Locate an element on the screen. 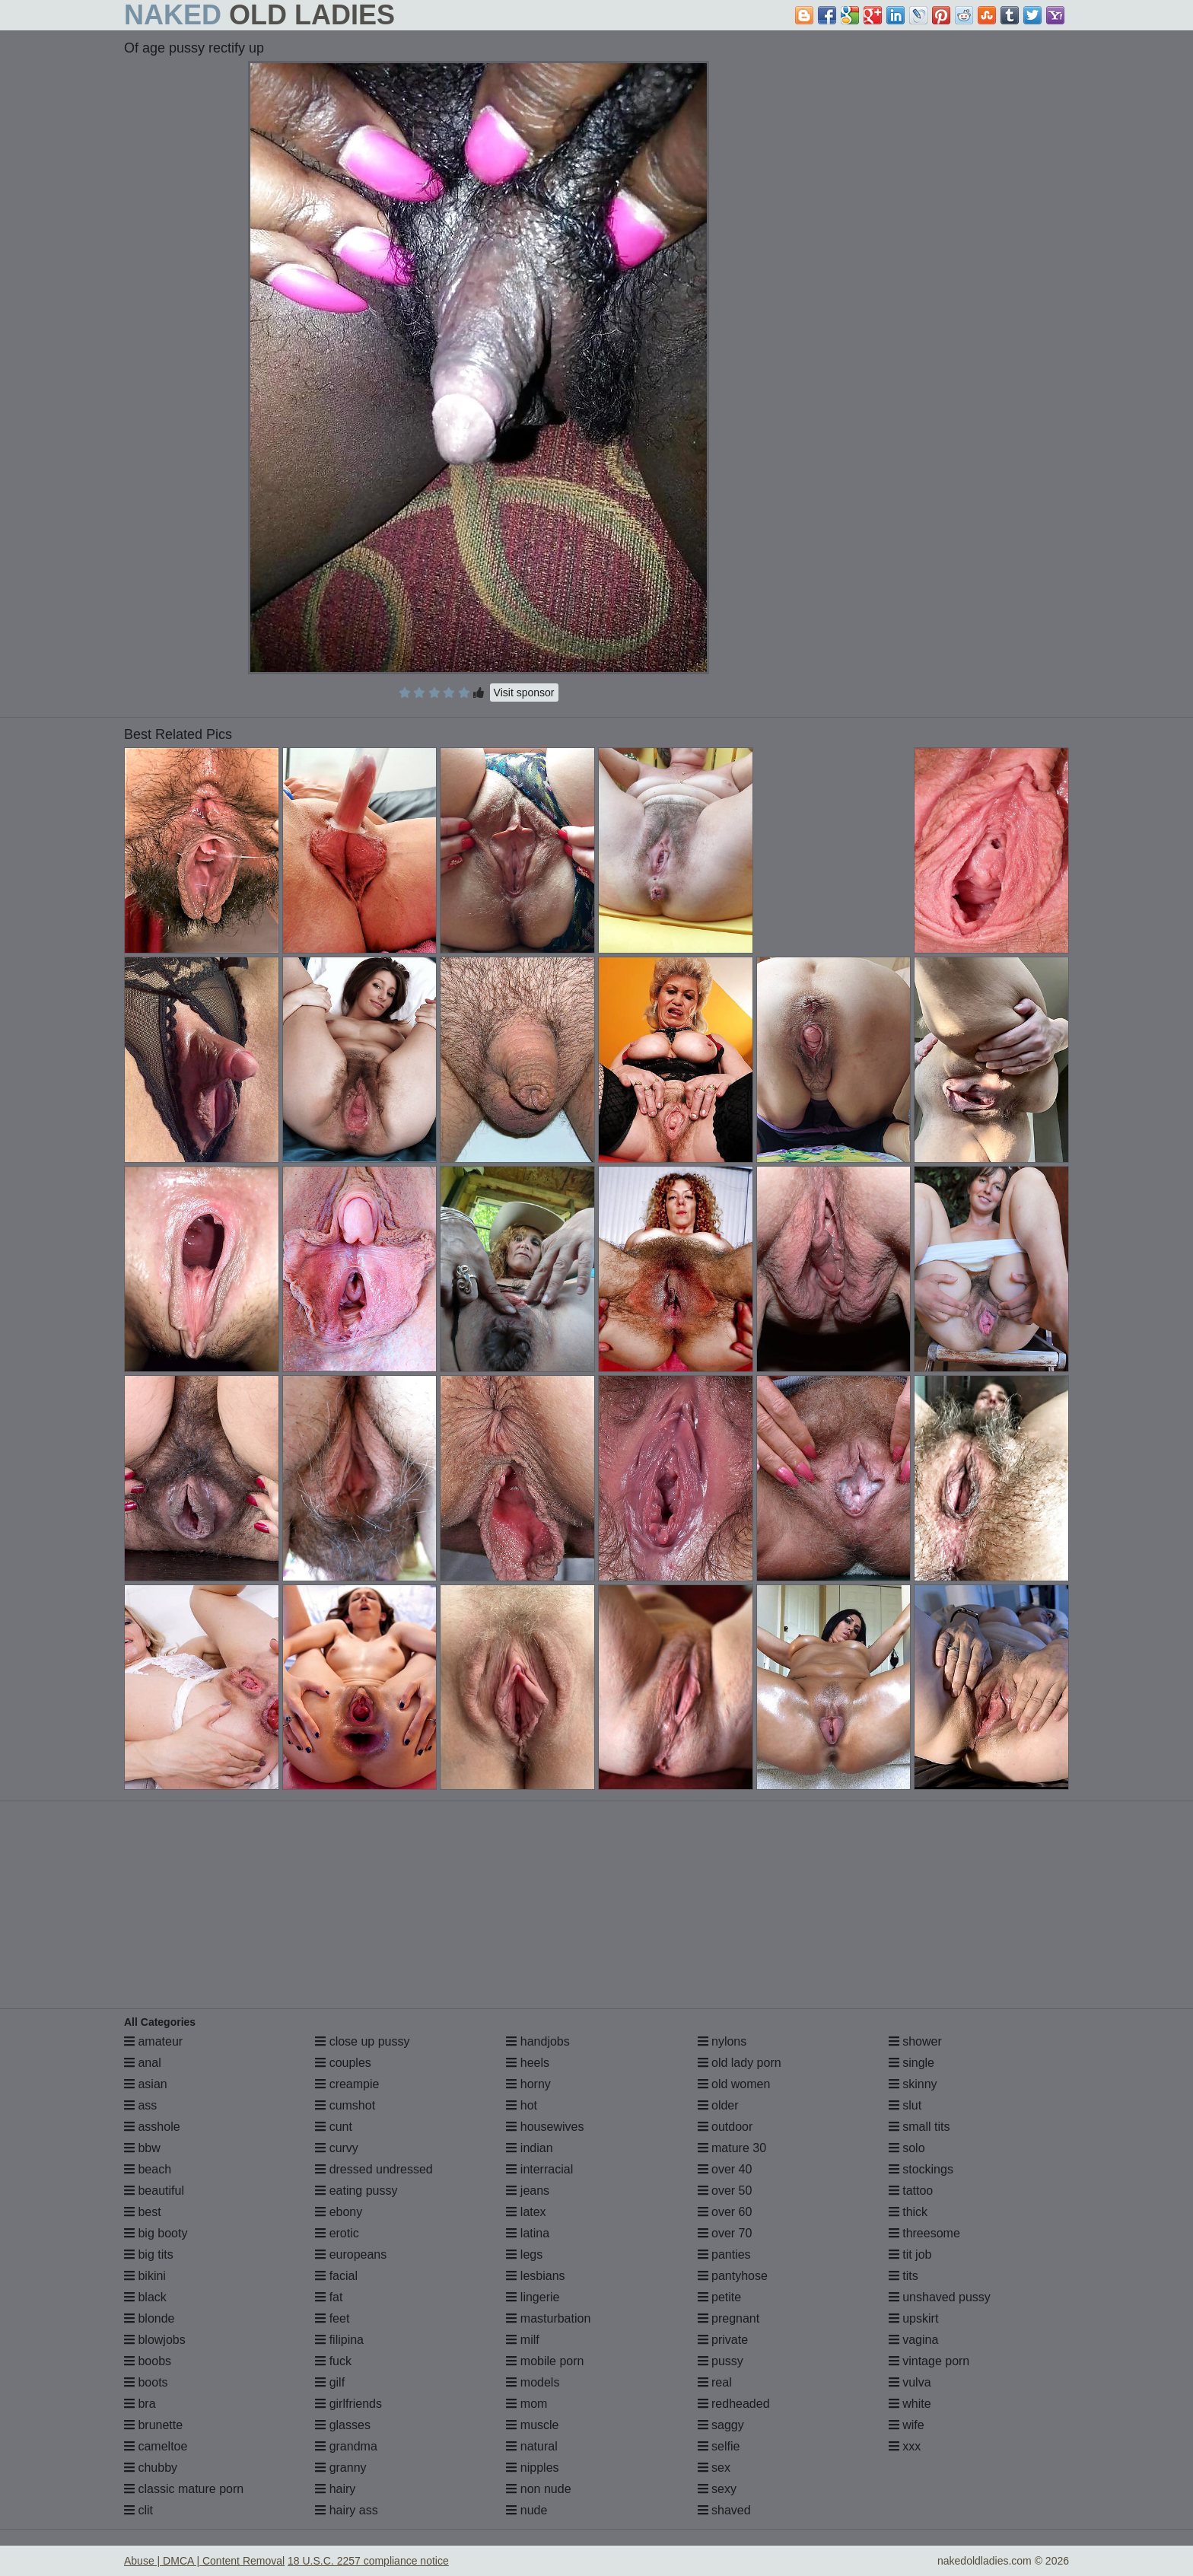 The image size is (1193, 2576). nylons is located at coordinates (722, 2041).